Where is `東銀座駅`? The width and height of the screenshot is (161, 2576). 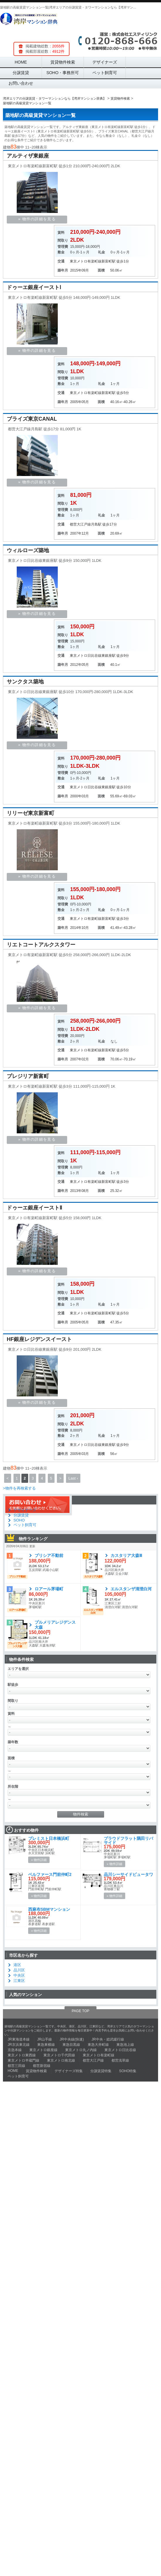 東銀座駅 is located at coordinates (108, 656).